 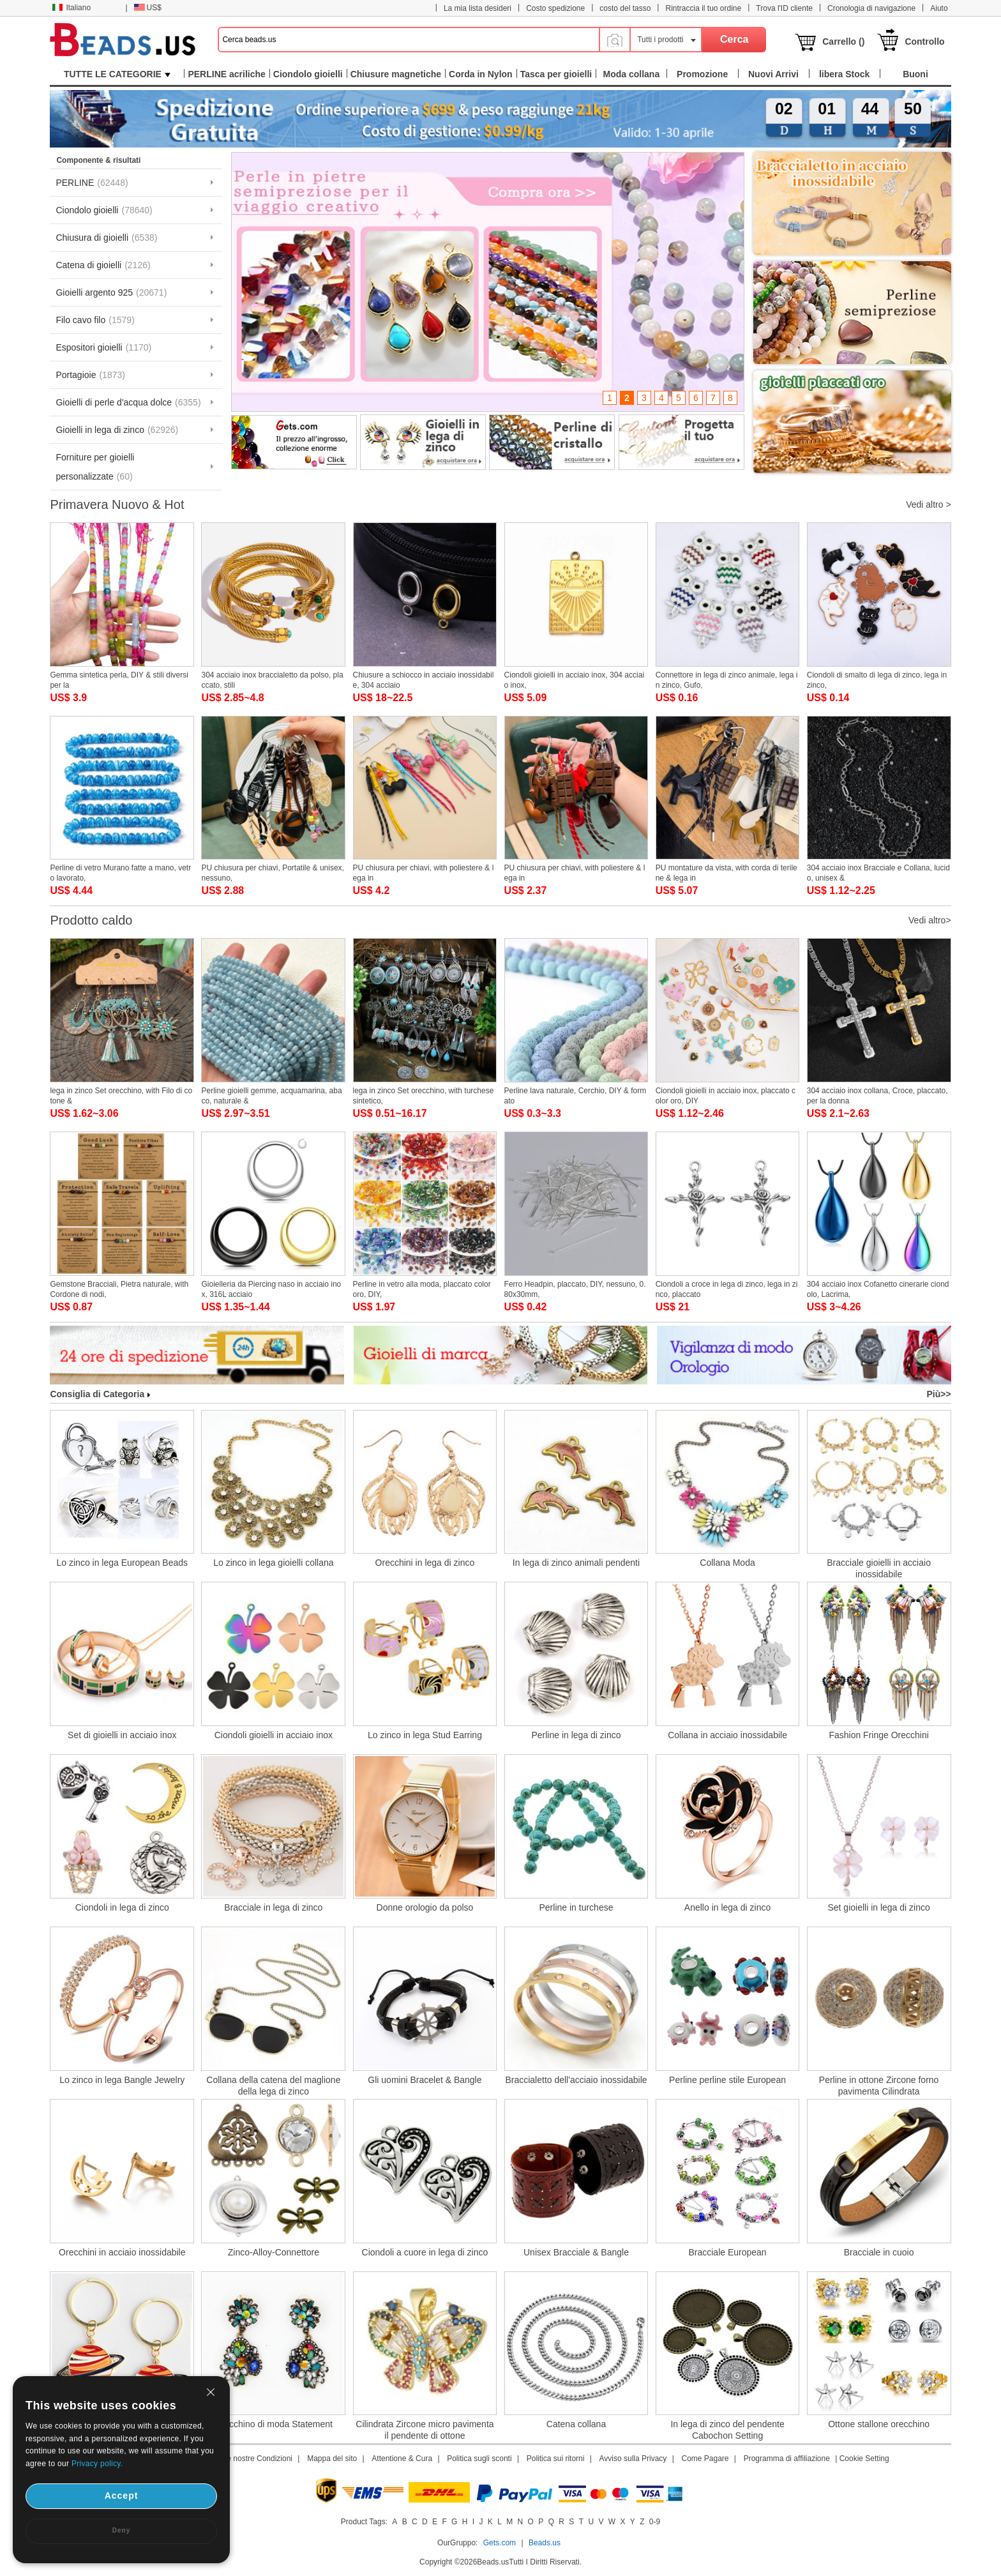 What do you see at coordinates (121, 2530) in the screenshot?
I see `Deny` at bounding box center [121, 2530].